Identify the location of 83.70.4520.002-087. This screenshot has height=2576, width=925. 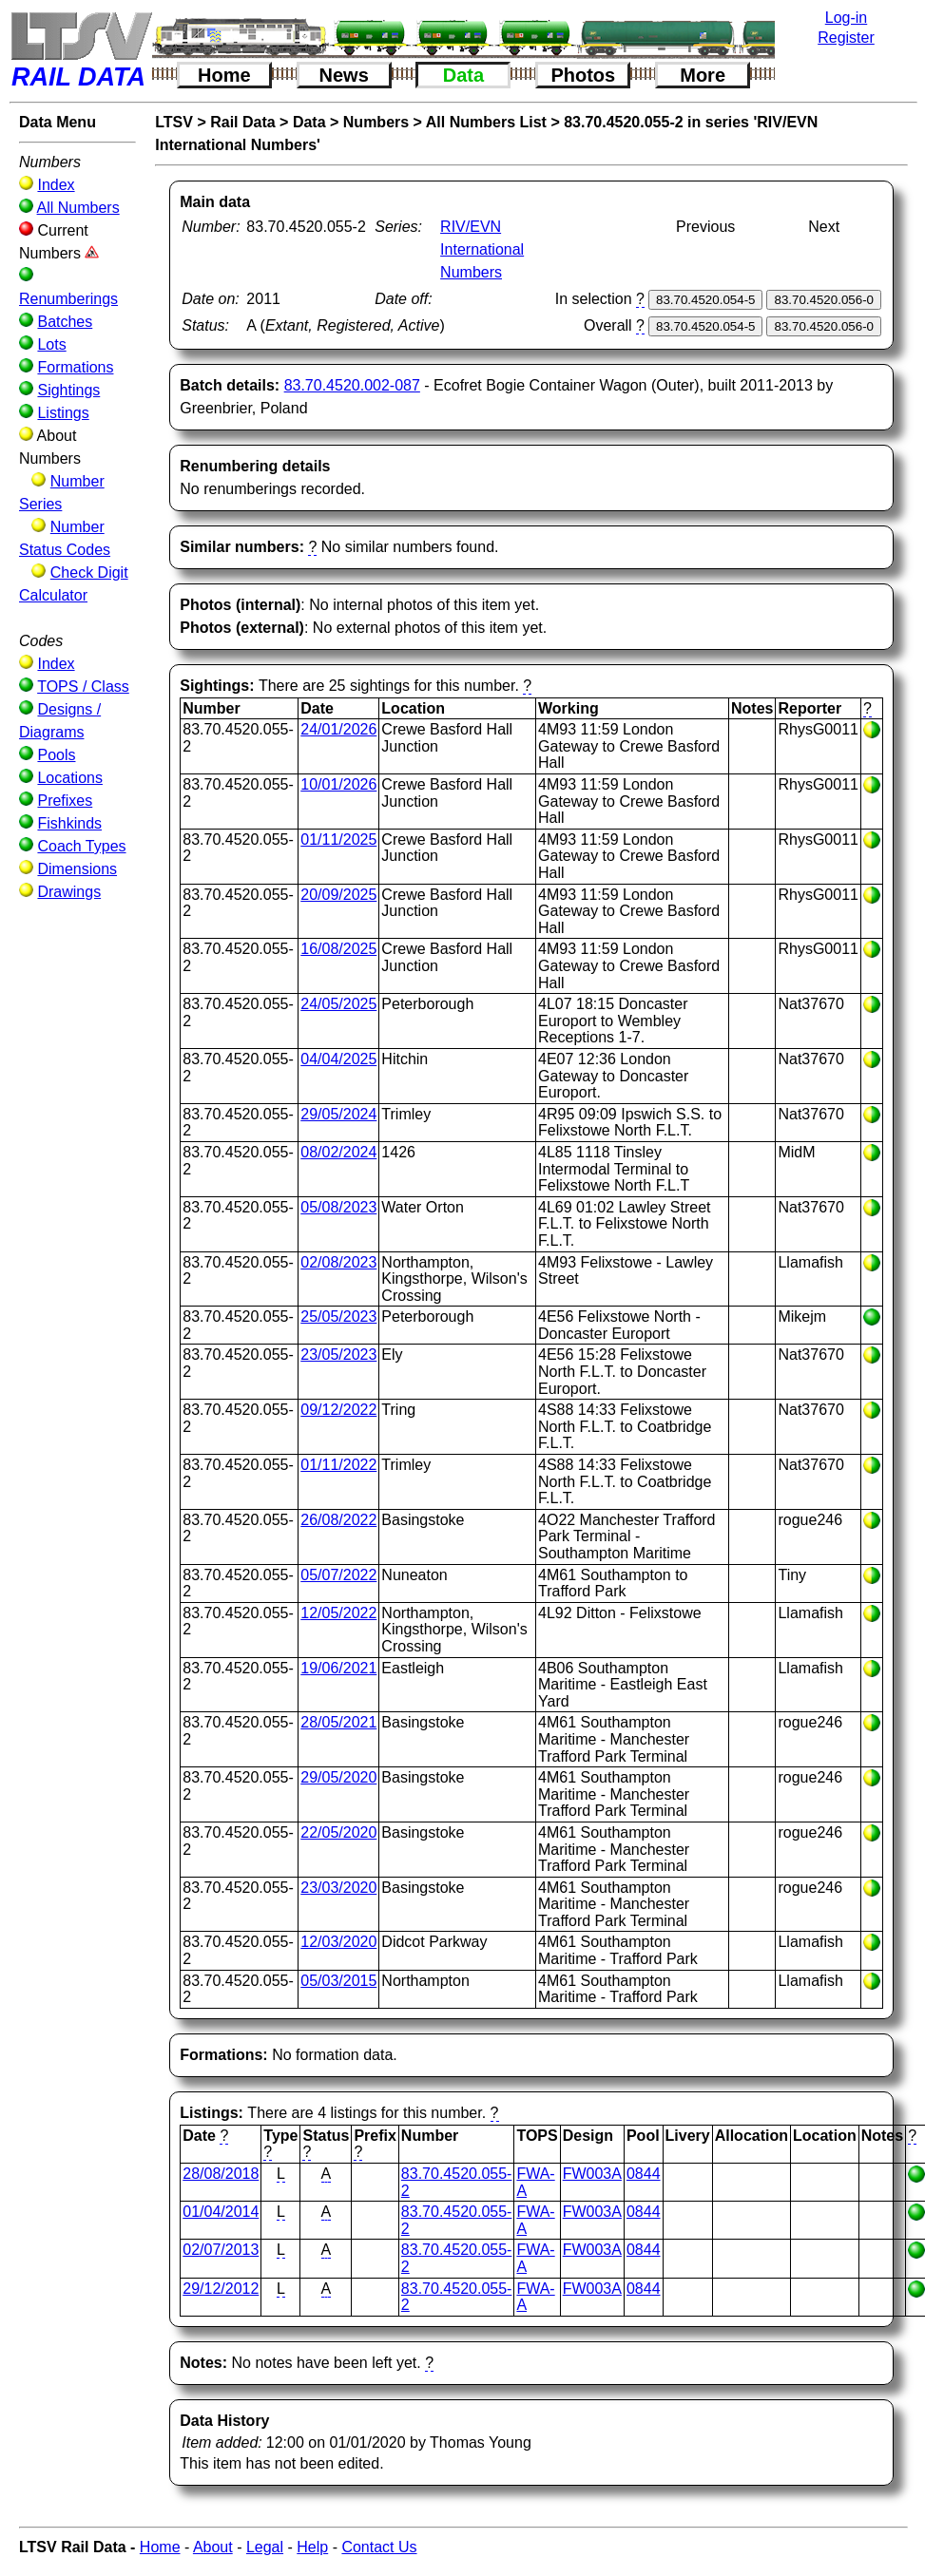
(352, 385).